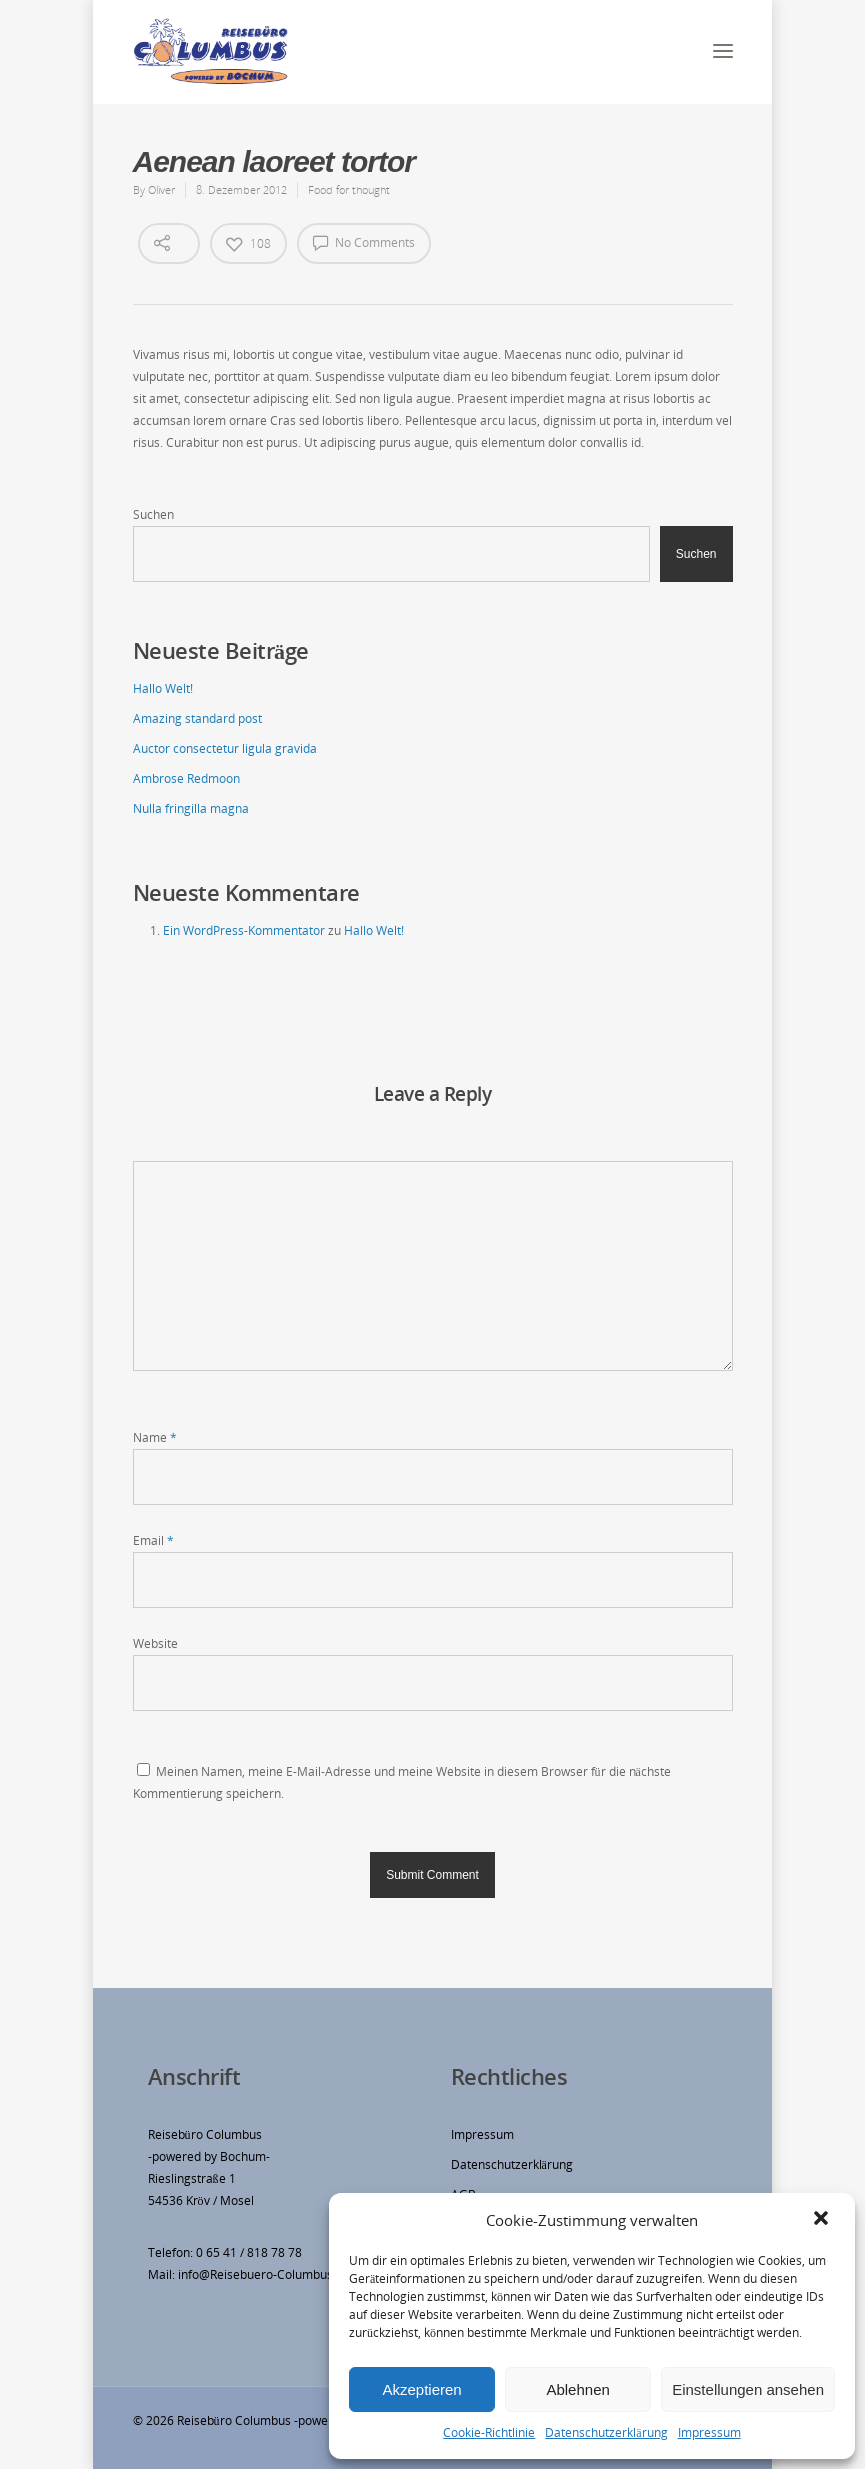 Image resolution: width=865 pixels, height=2469 pixels. I want to click on Cookie-Richtlinie, so click(489, 2432).